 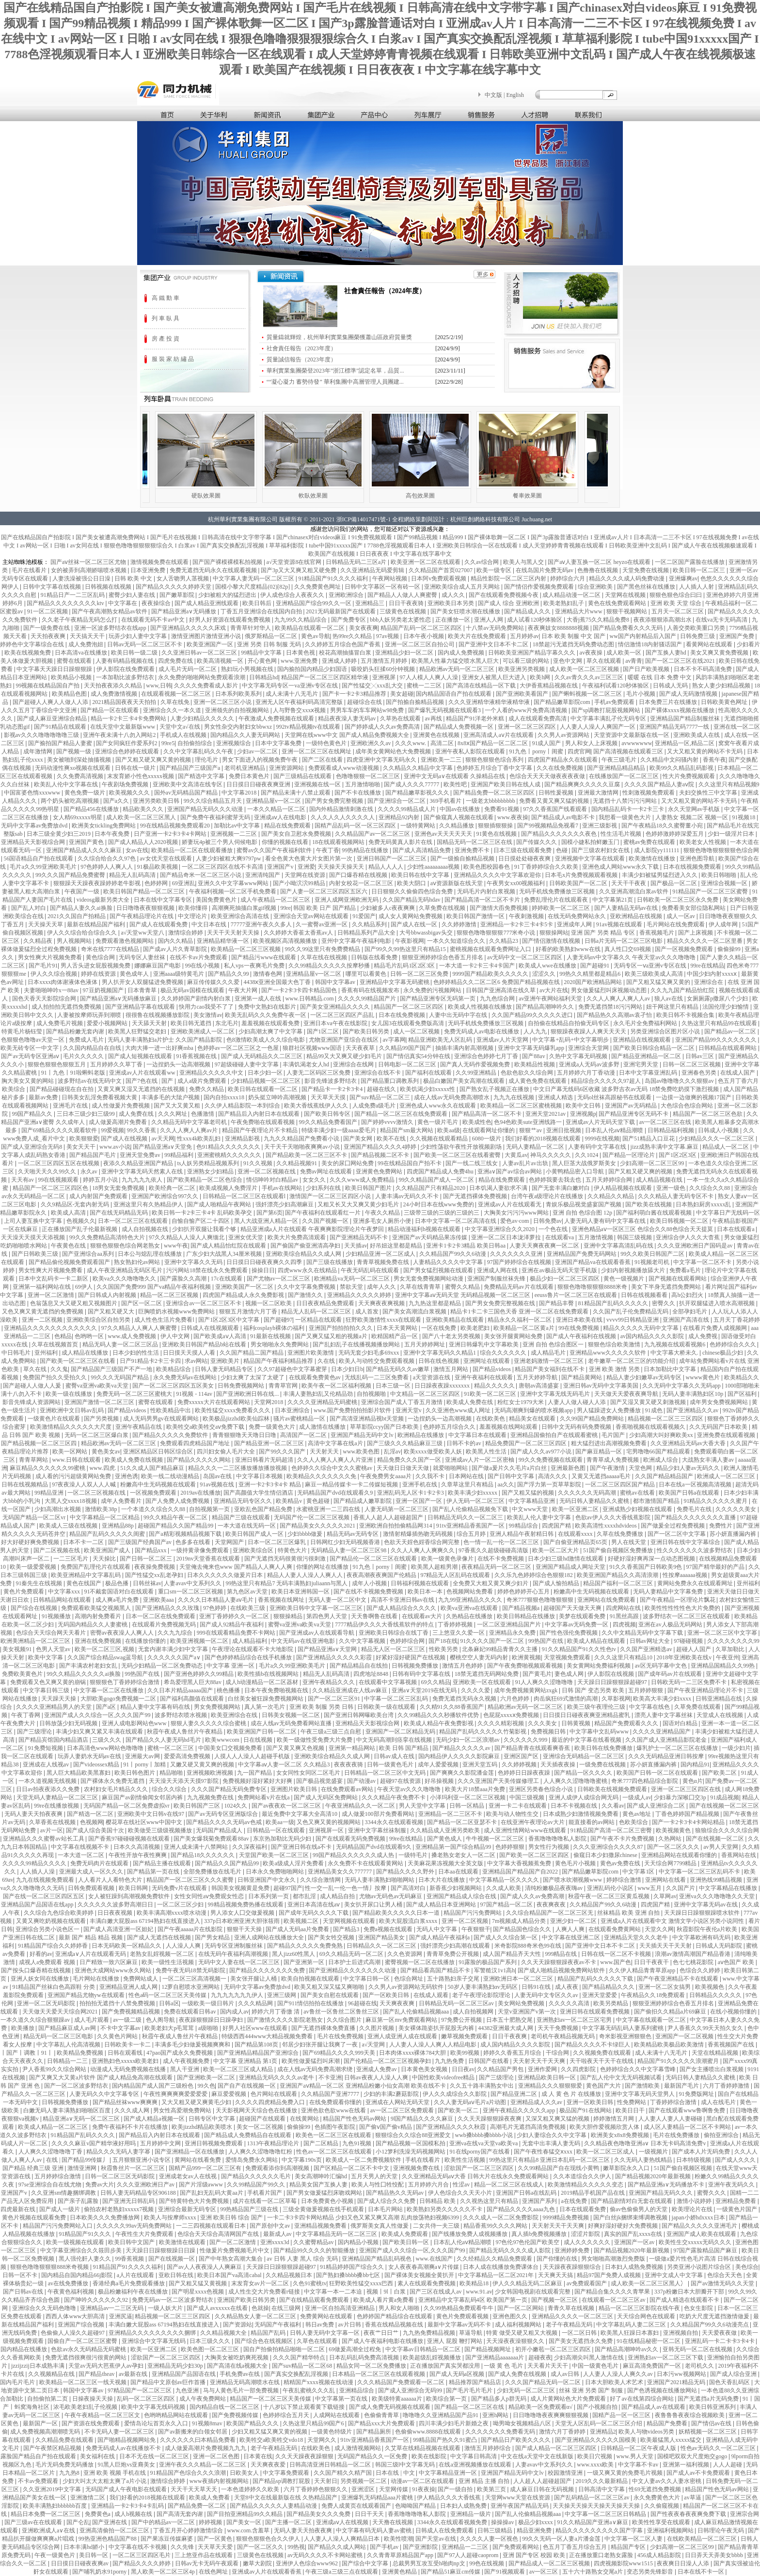 I want to click on 日韩精品网站在线观看, so click(x=63, y=1599).